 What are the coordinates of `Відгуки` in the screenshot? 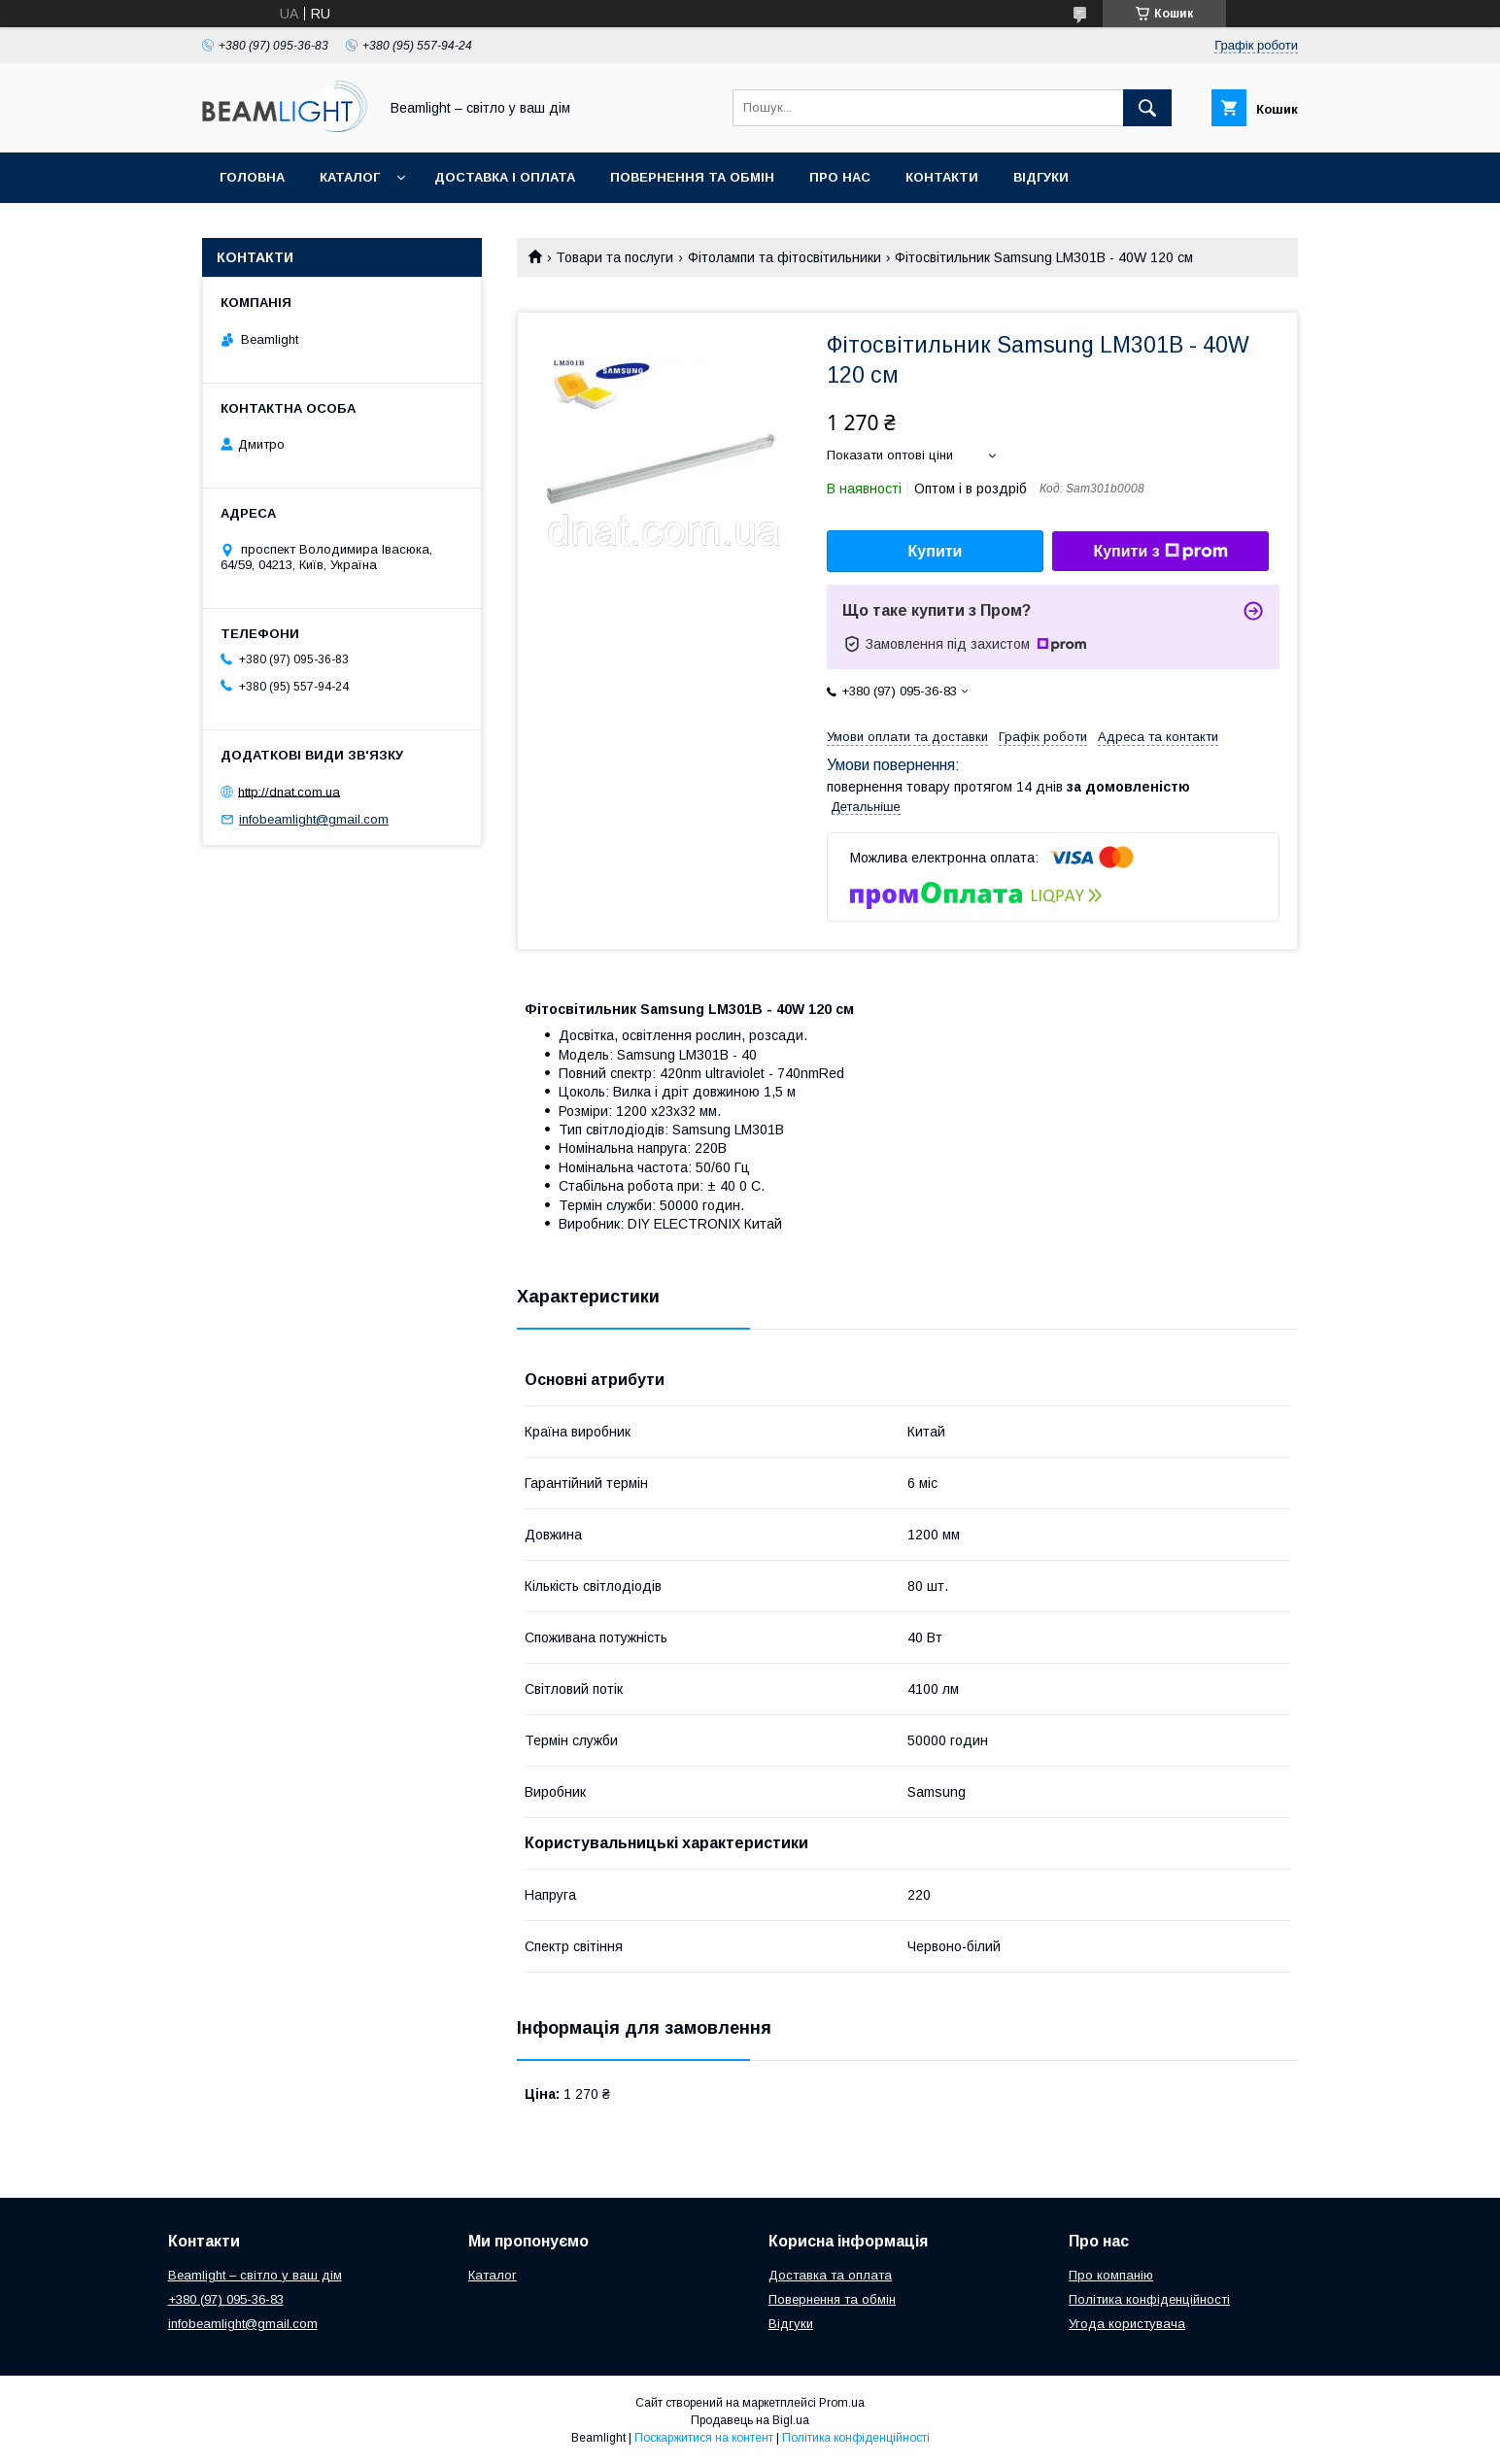 It's located at (1041, 177).